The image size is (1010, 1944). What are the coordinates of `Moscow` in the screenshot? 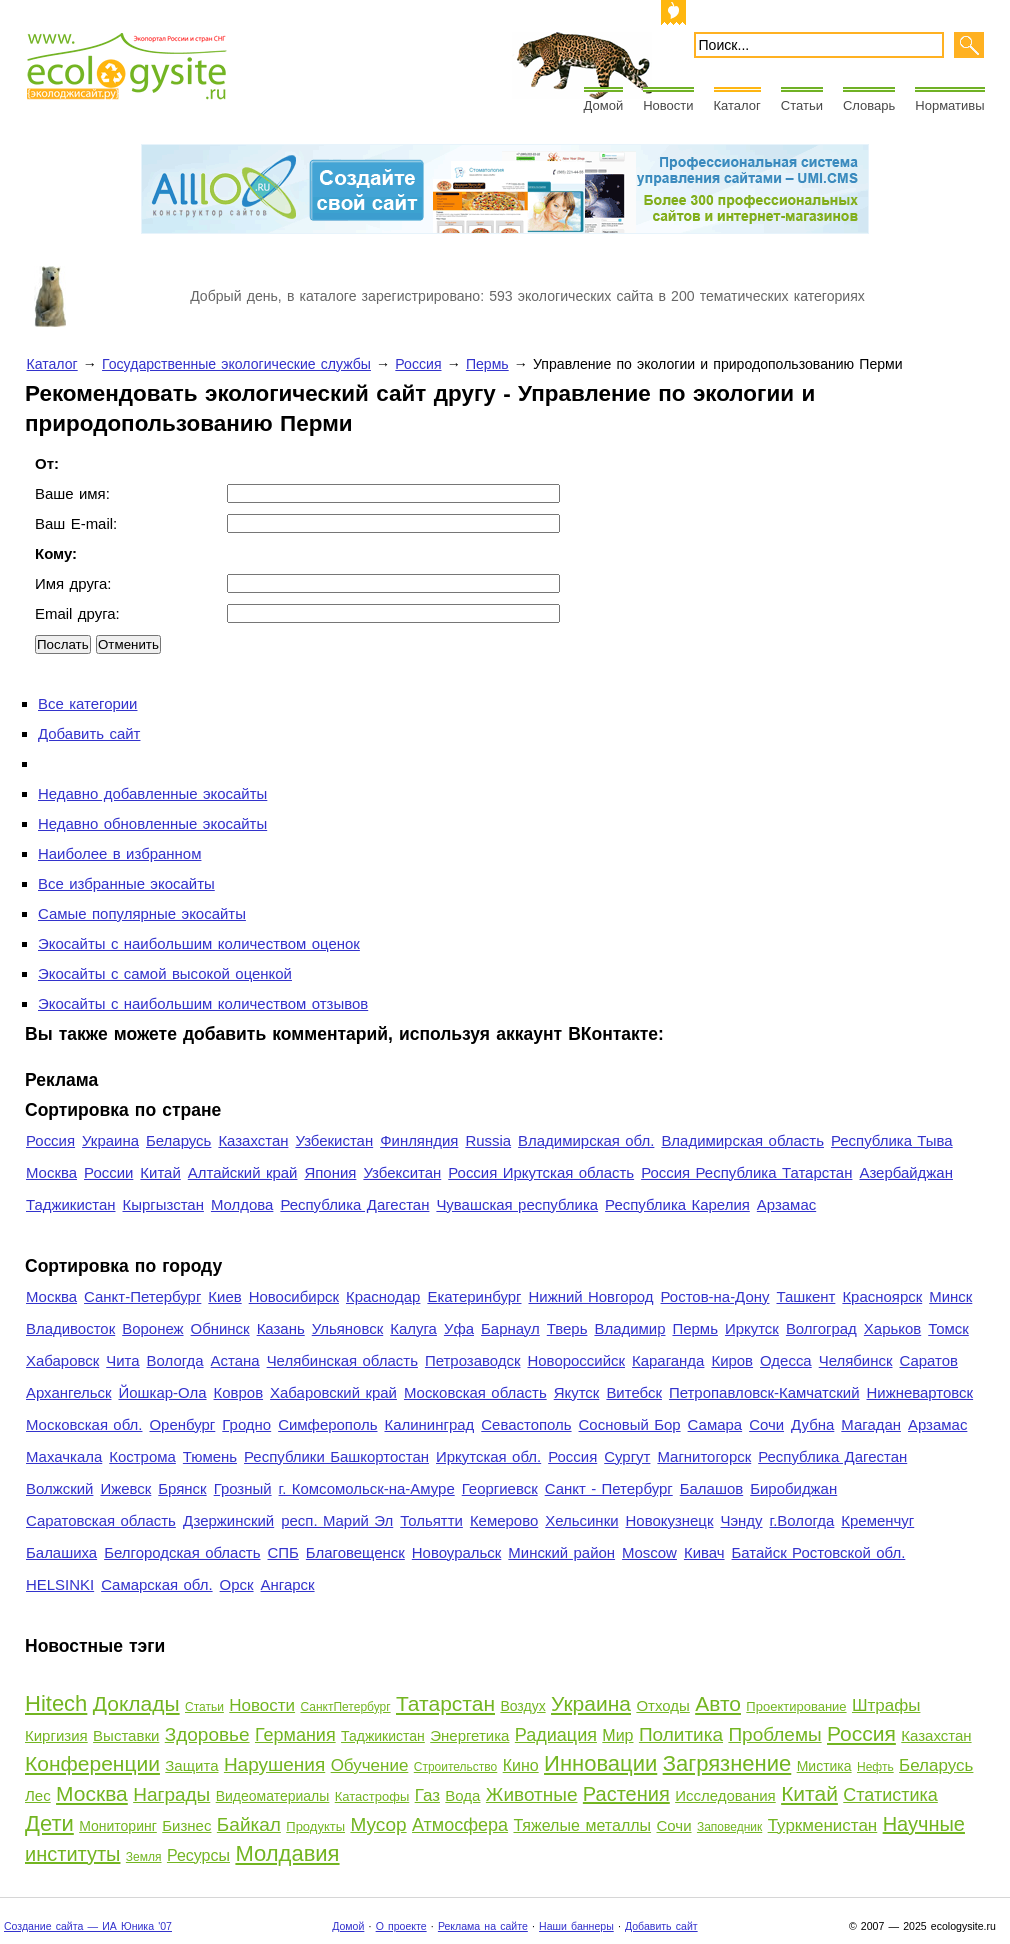 It's located at (649, 1552).